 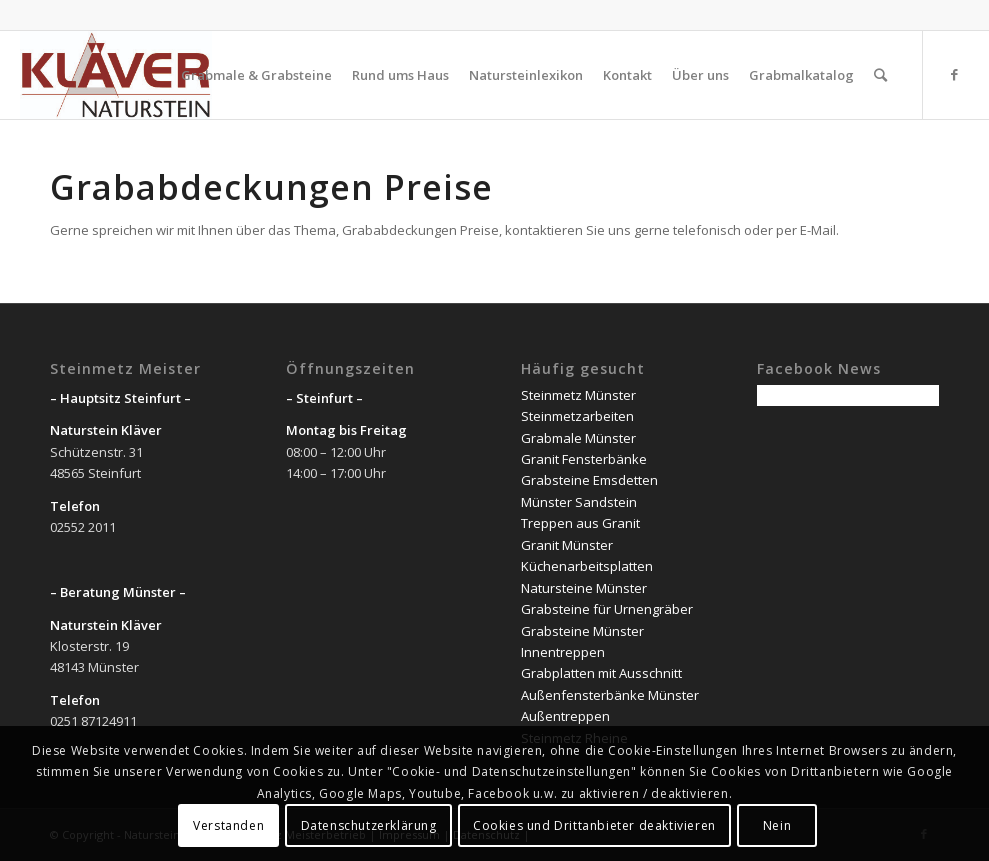 What do you see at coordinates (607, 609) in the screenshot?
I see `Grabsteine für Urnengräber` at bounding box center [607, 609].